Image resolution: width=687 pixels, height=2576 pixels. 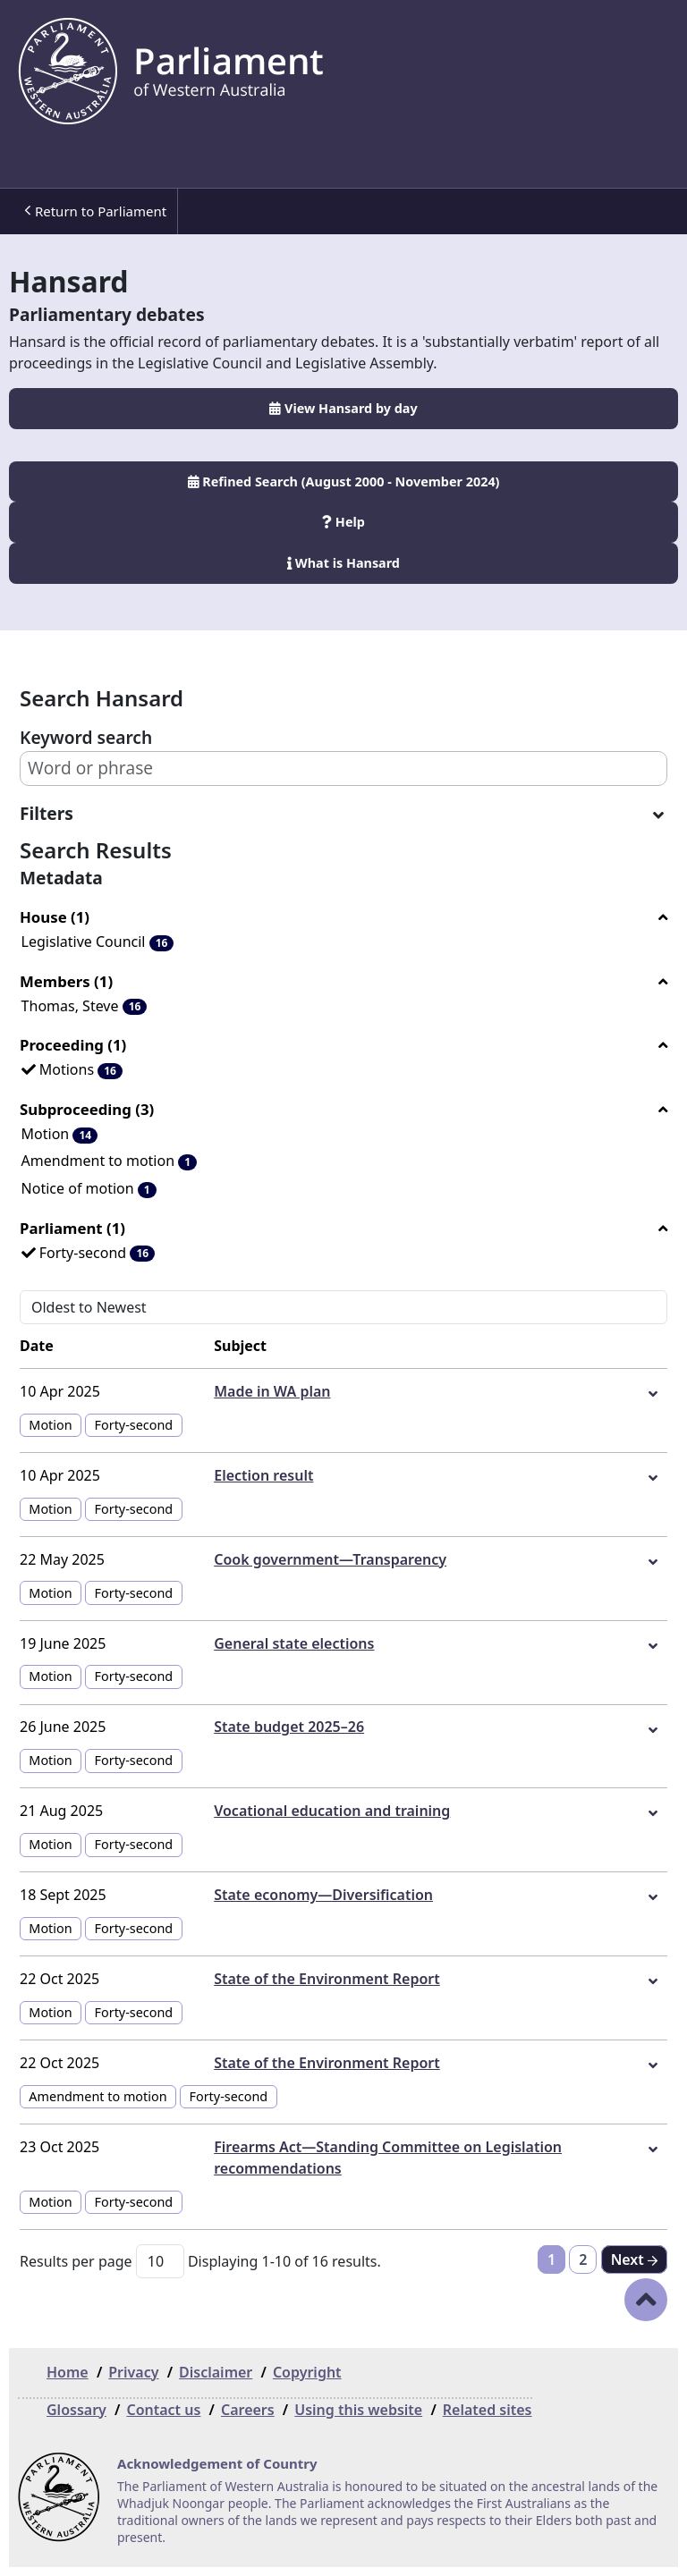 I want to click on Copyright, so click(x=307, y=2372).